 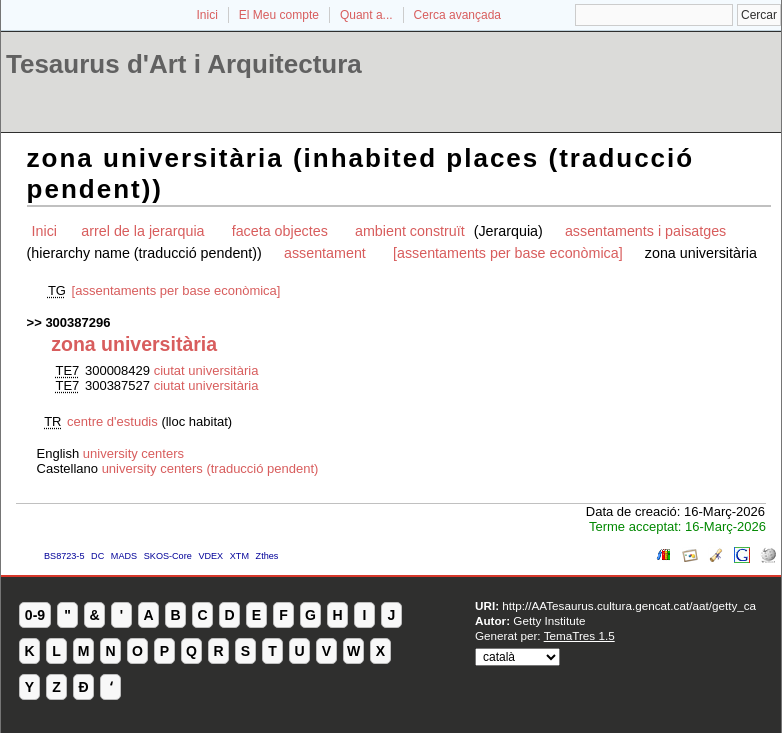 I want to click on assentaments i paisatges, so click(x=645, y=231).